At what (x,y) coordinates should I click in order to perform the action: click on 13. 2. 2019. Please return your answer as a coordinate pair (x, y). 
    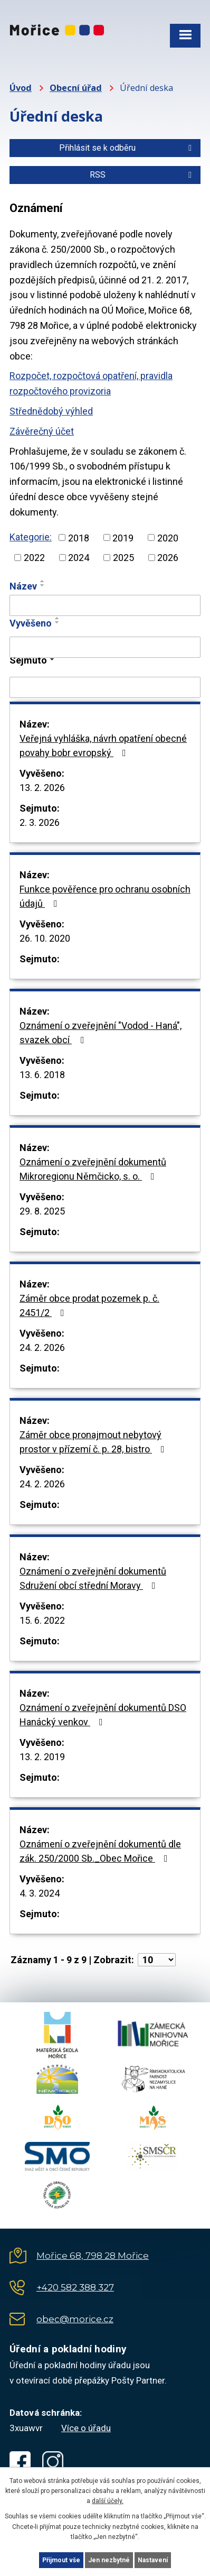
    Looking at the image, I should click on (42, 1756).